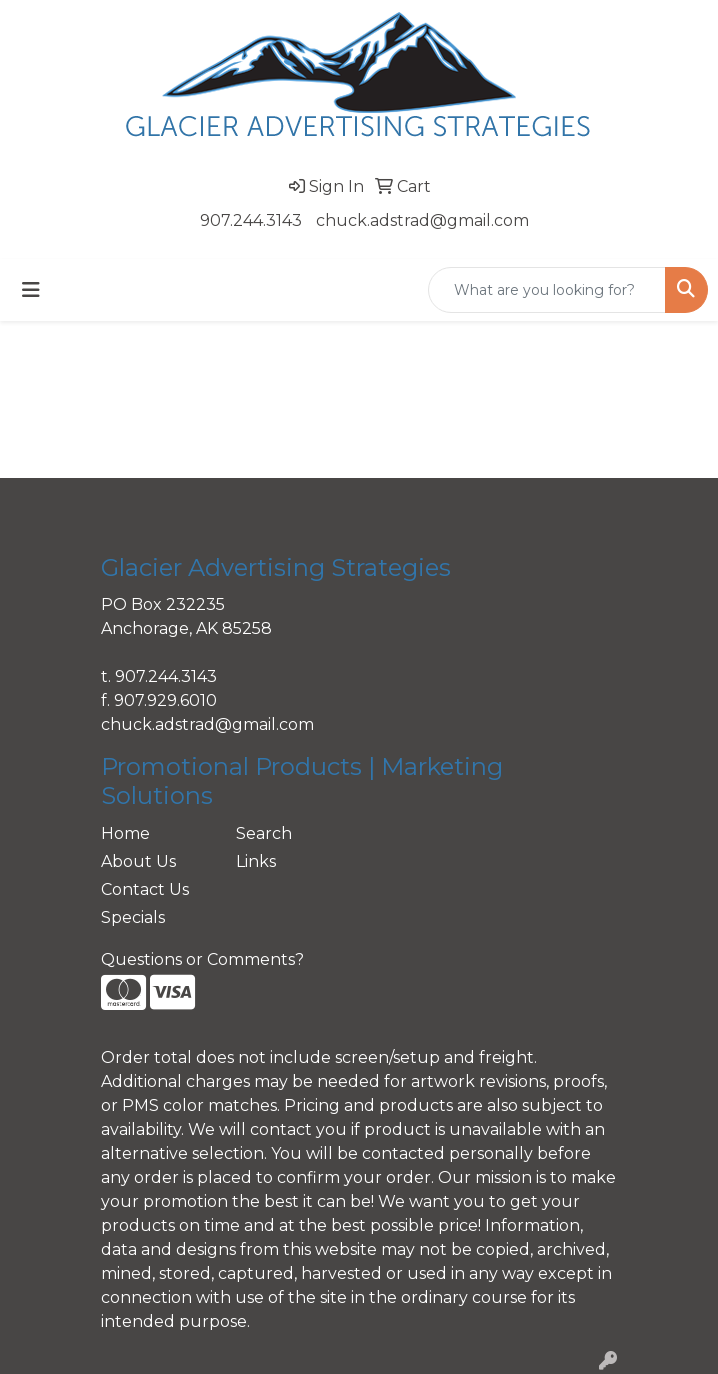 The width and height of the screenshot is (718, 1374). Describe the element at coordinates (125, 833) in the screenshot. I see `Home` at that location.